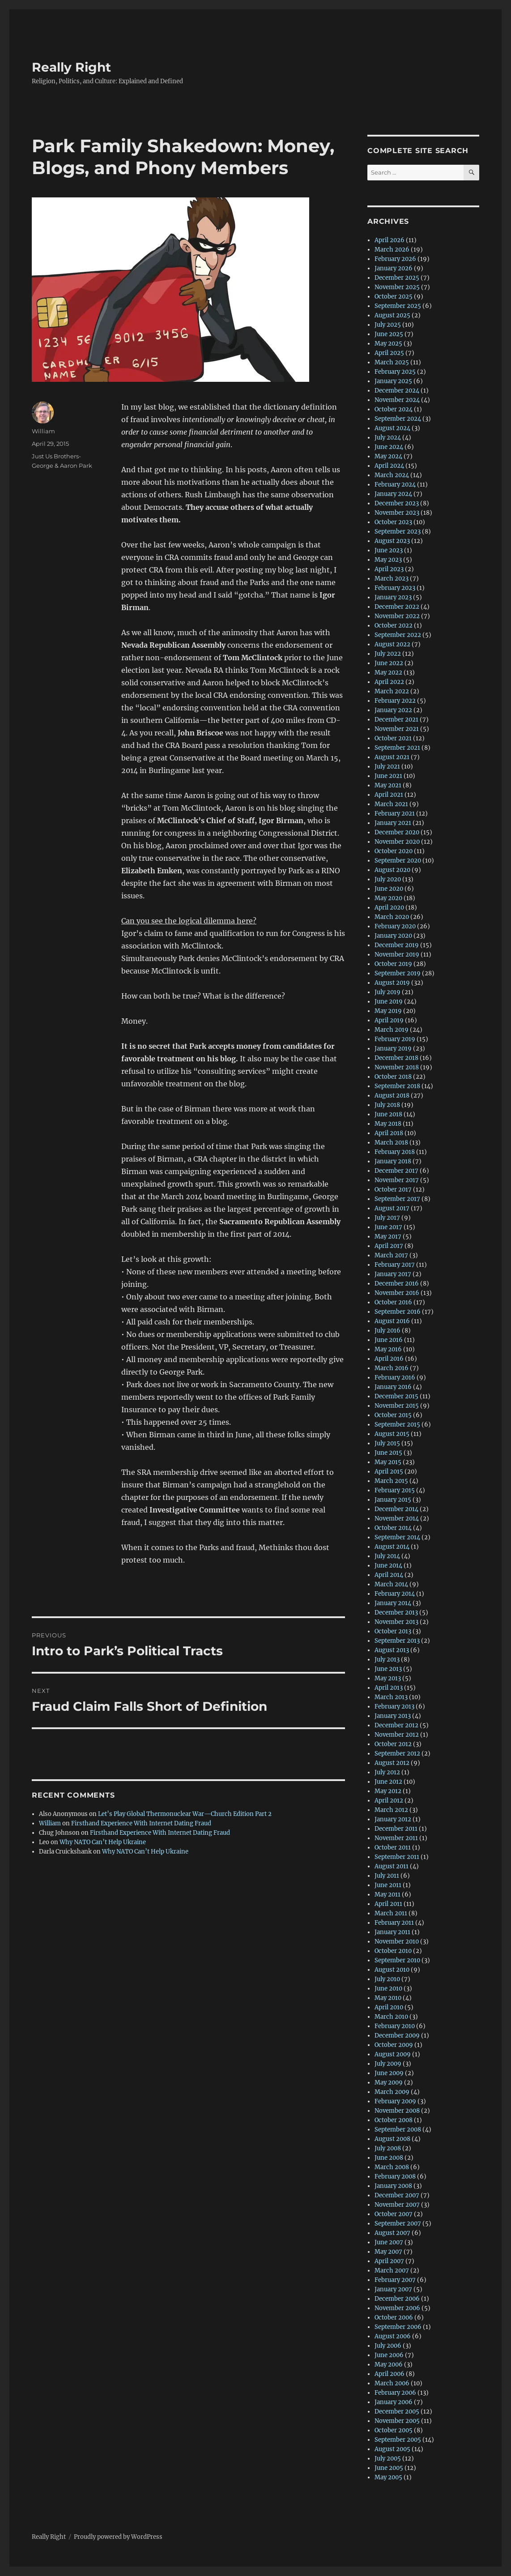 This screenshot has height=2576, width=511. Describe the element at coordinates (397, 1960) in the screenshot. I see `September 2010` at that location.